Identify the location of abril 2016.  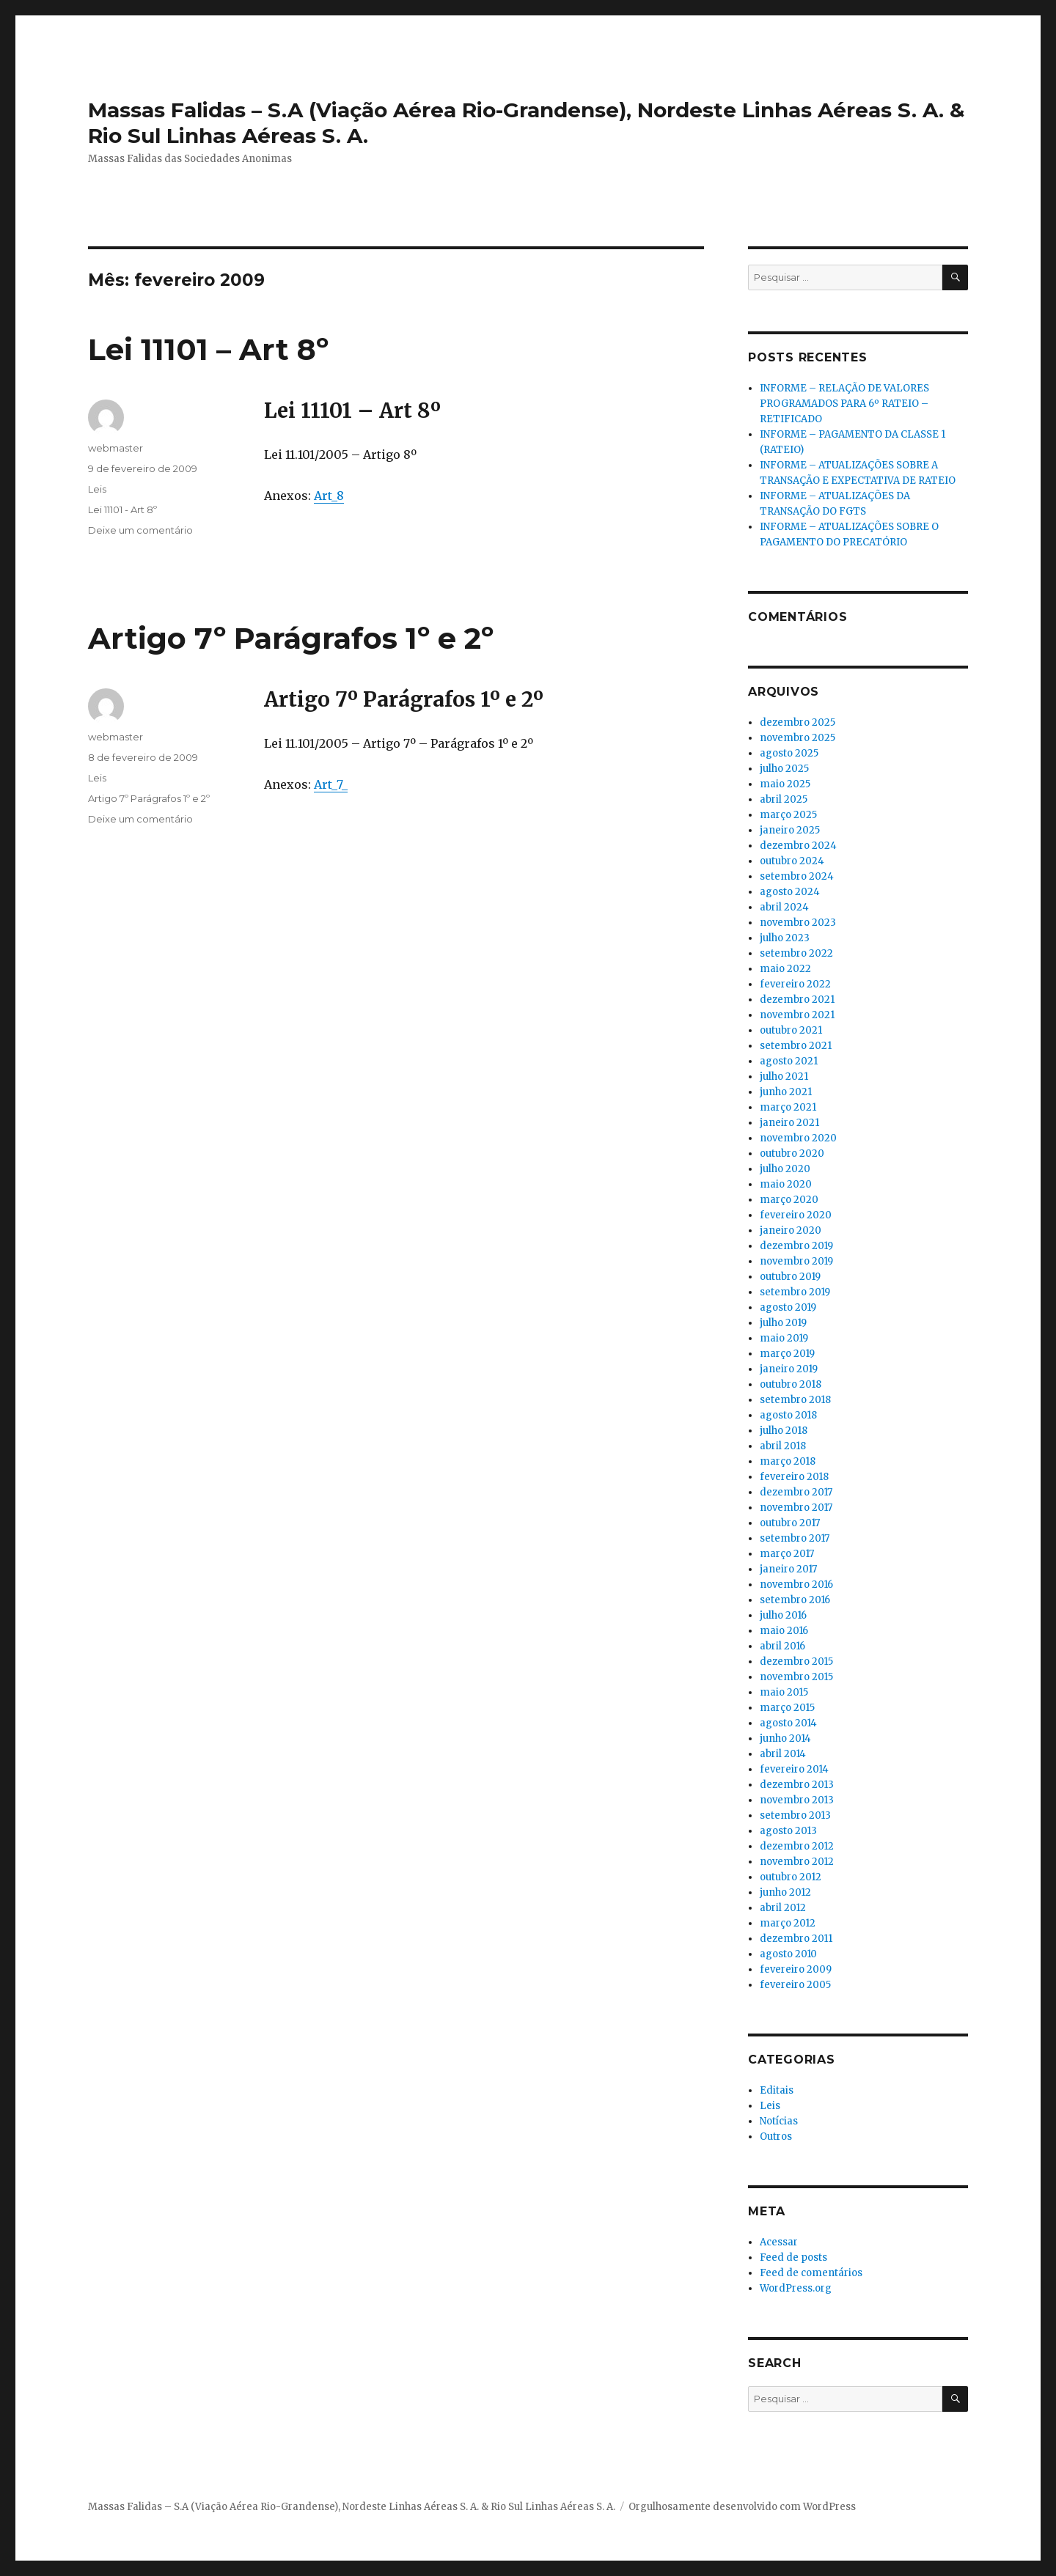
(782, 1646).